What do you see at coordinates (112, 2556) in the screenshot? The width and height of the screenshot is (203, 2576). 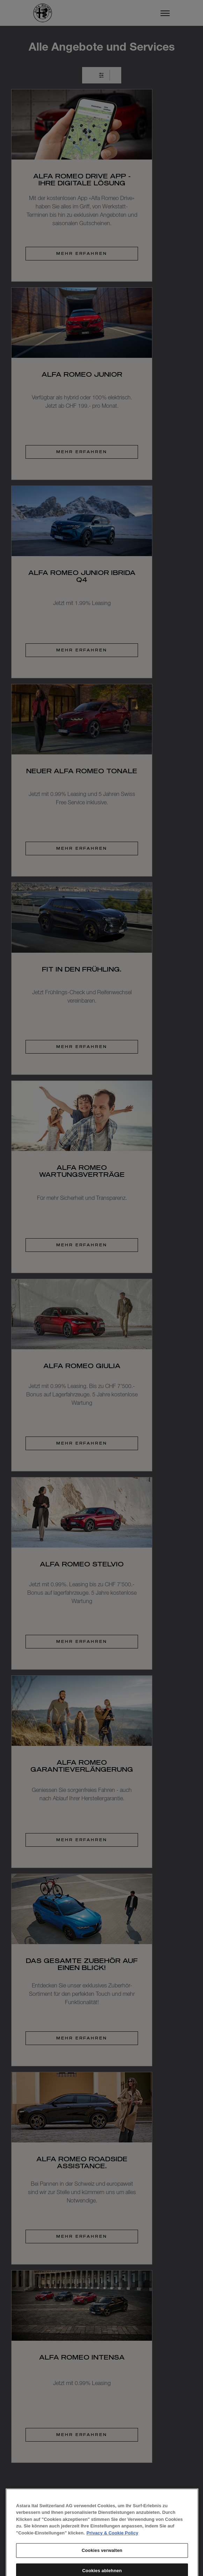 I see `Privacy & Cookie Policy [Weitere Informationen zum Datenschutz, wird in neuer registerkarte geöffnet]` at bounding box center [112, 2556].